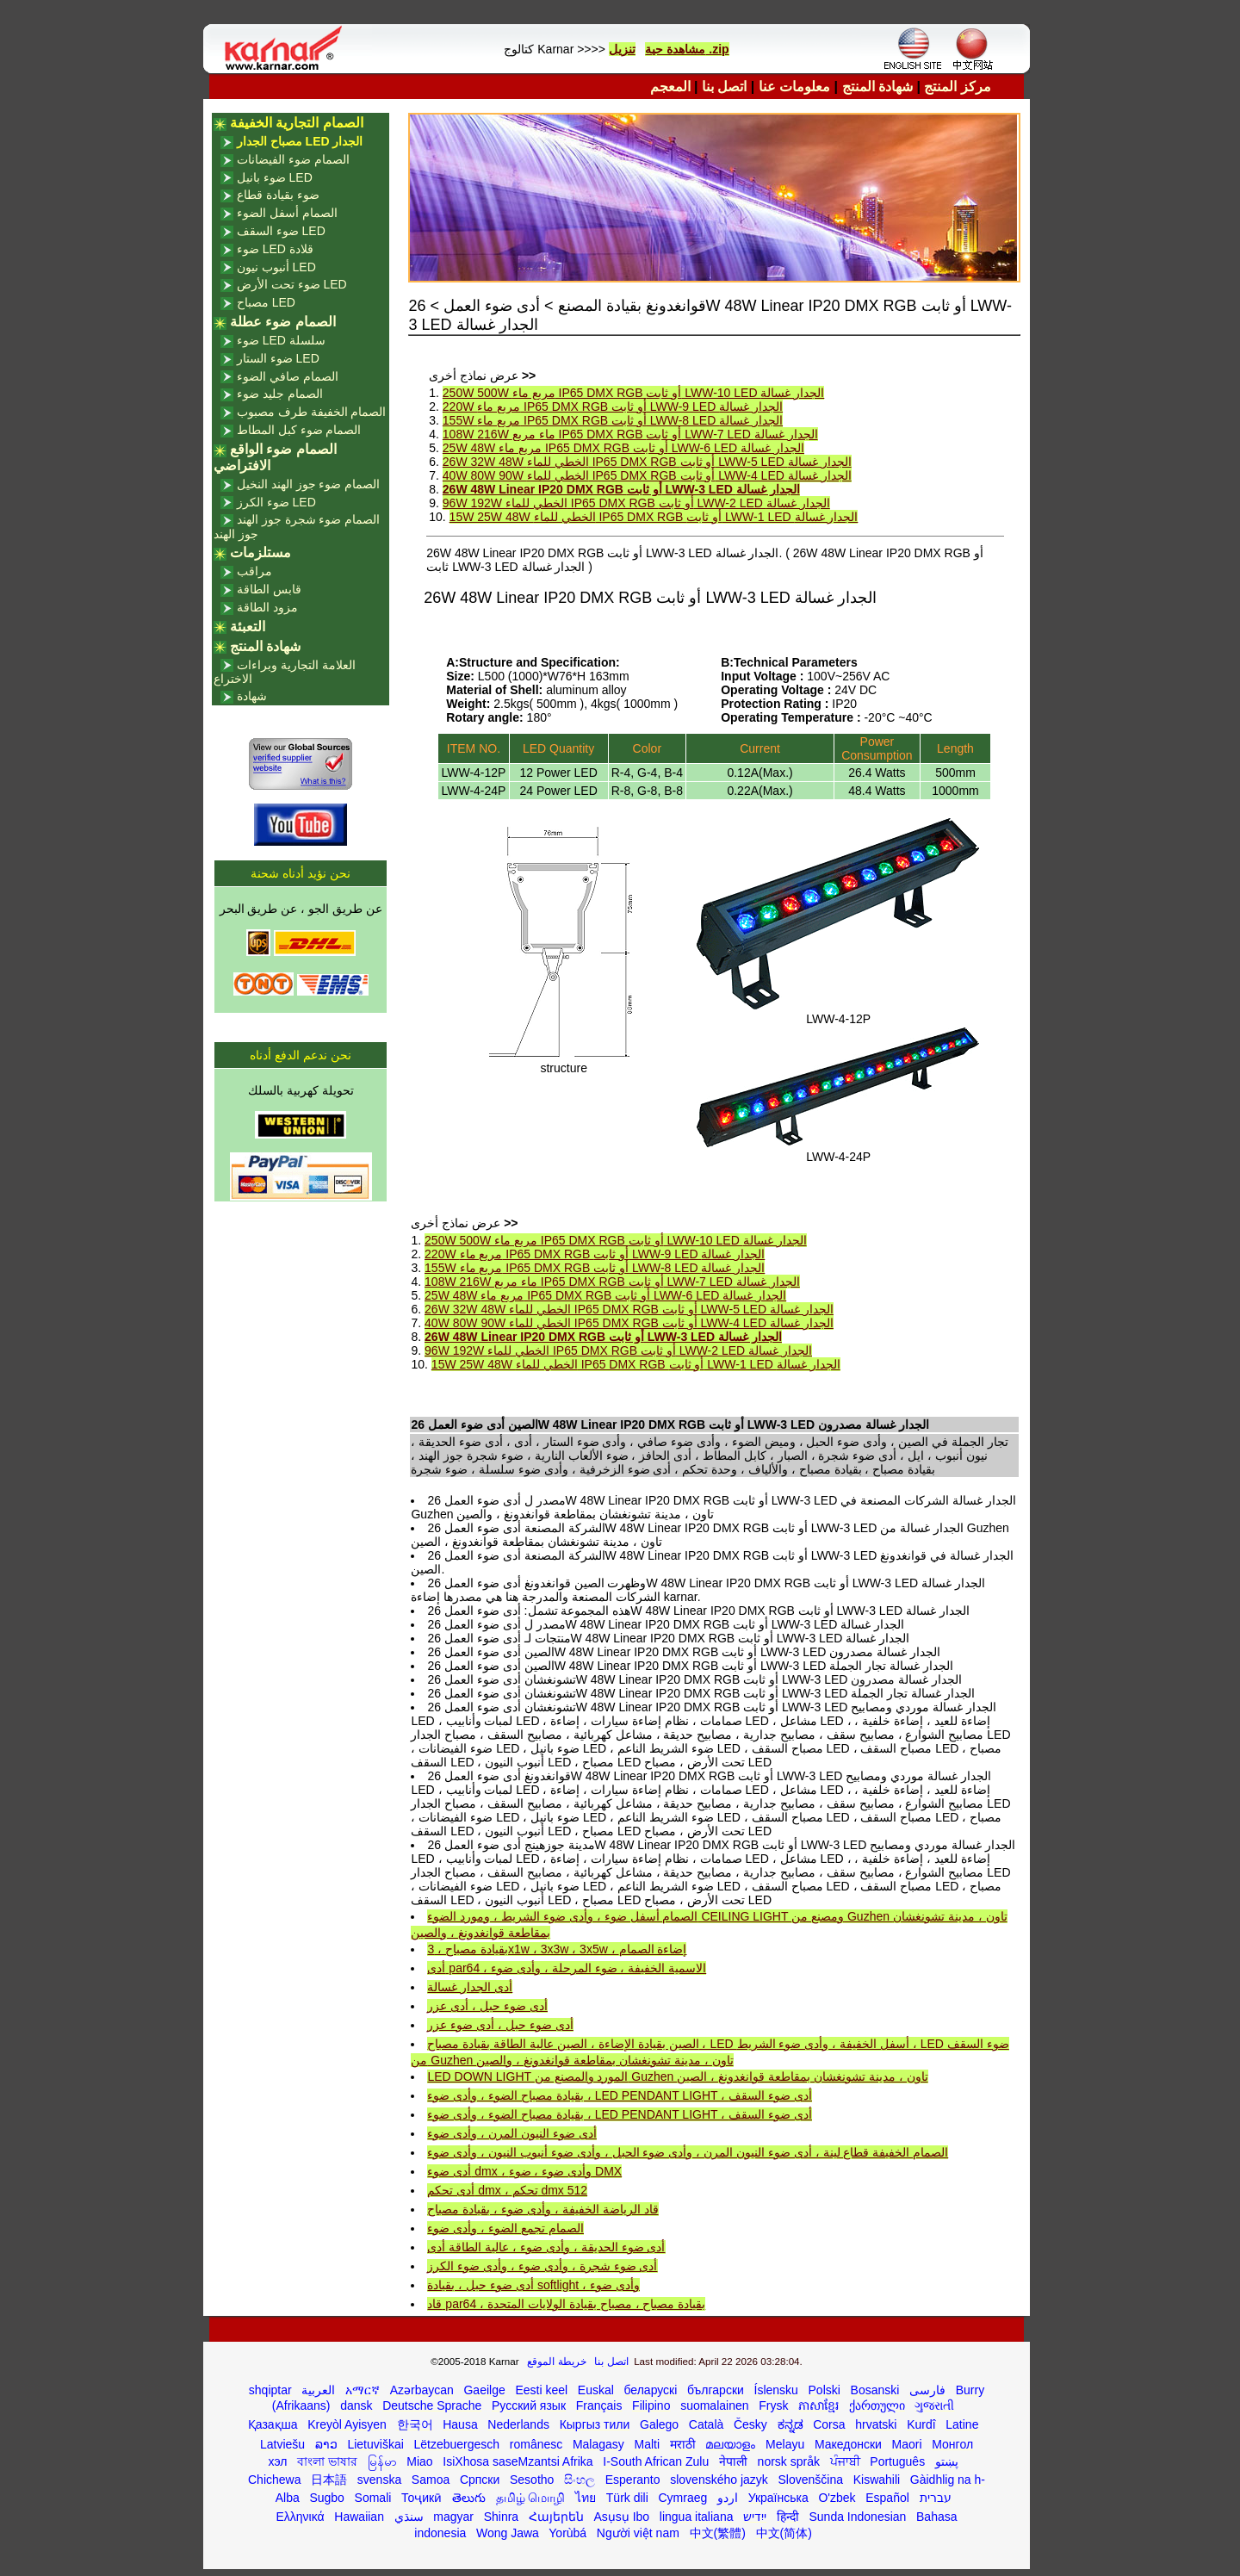  What do you see at coordinates (724, 86) in the screenshot?
I see `اتصل بنا` at bounding box center [724, 86].